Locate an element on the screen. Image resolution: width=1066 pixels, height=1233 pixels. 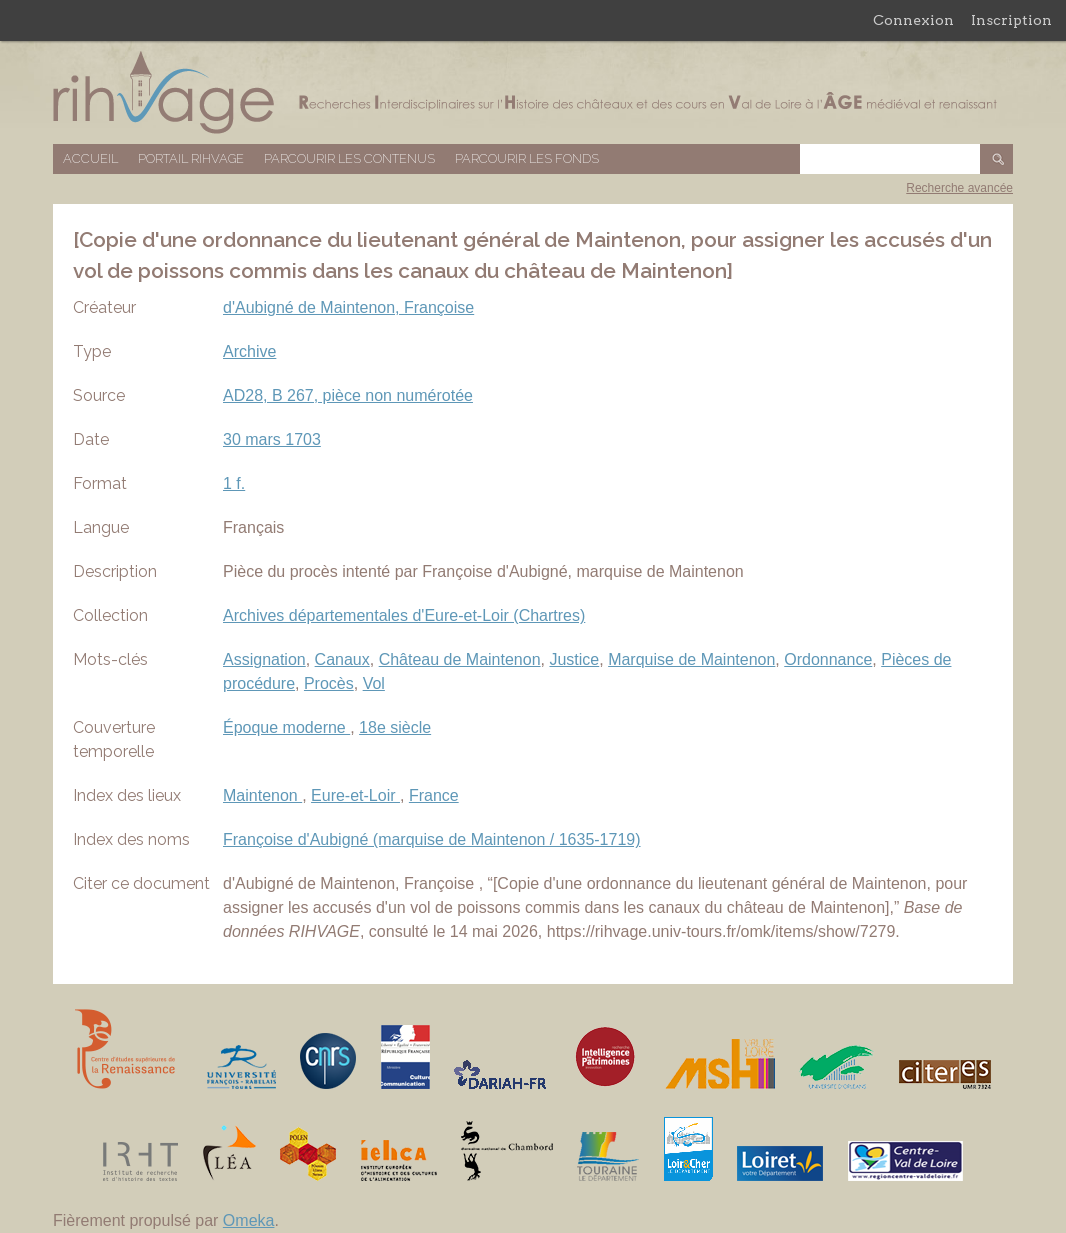
Maintenon is located at coordinates (262, 795).